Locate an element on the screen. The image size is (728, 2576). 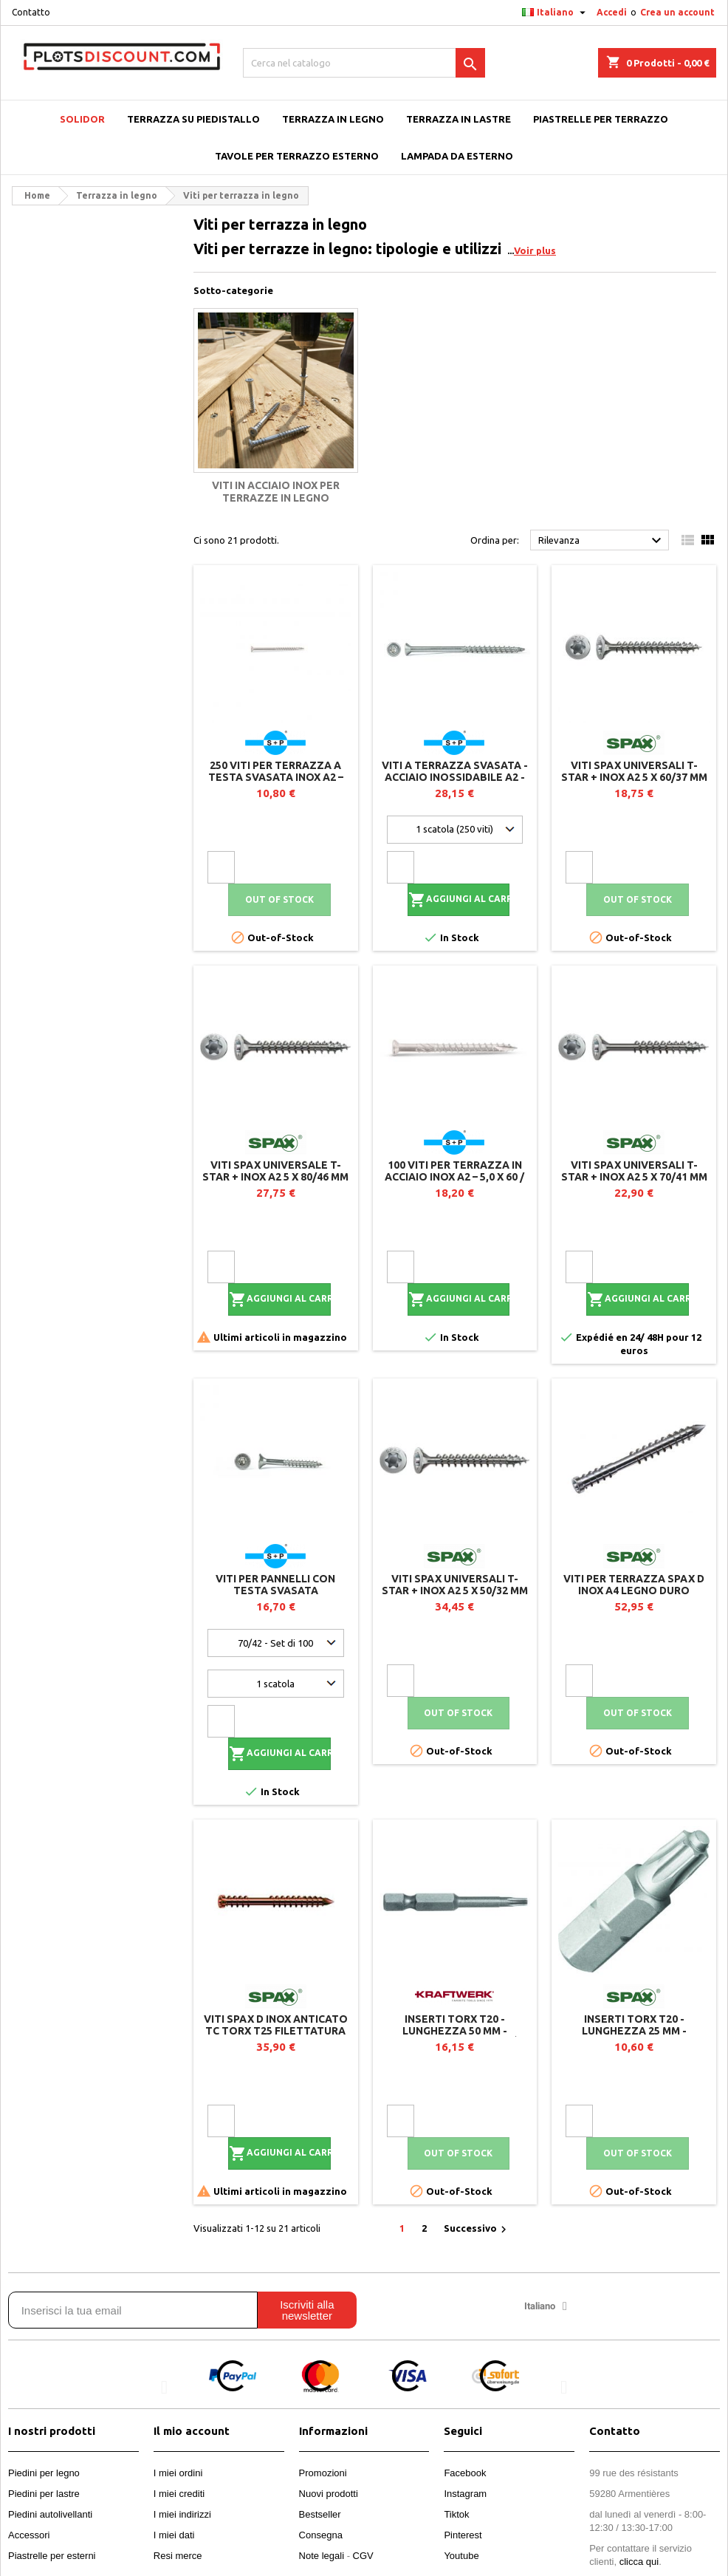
Accessori is located at coordinates (28, 2535).